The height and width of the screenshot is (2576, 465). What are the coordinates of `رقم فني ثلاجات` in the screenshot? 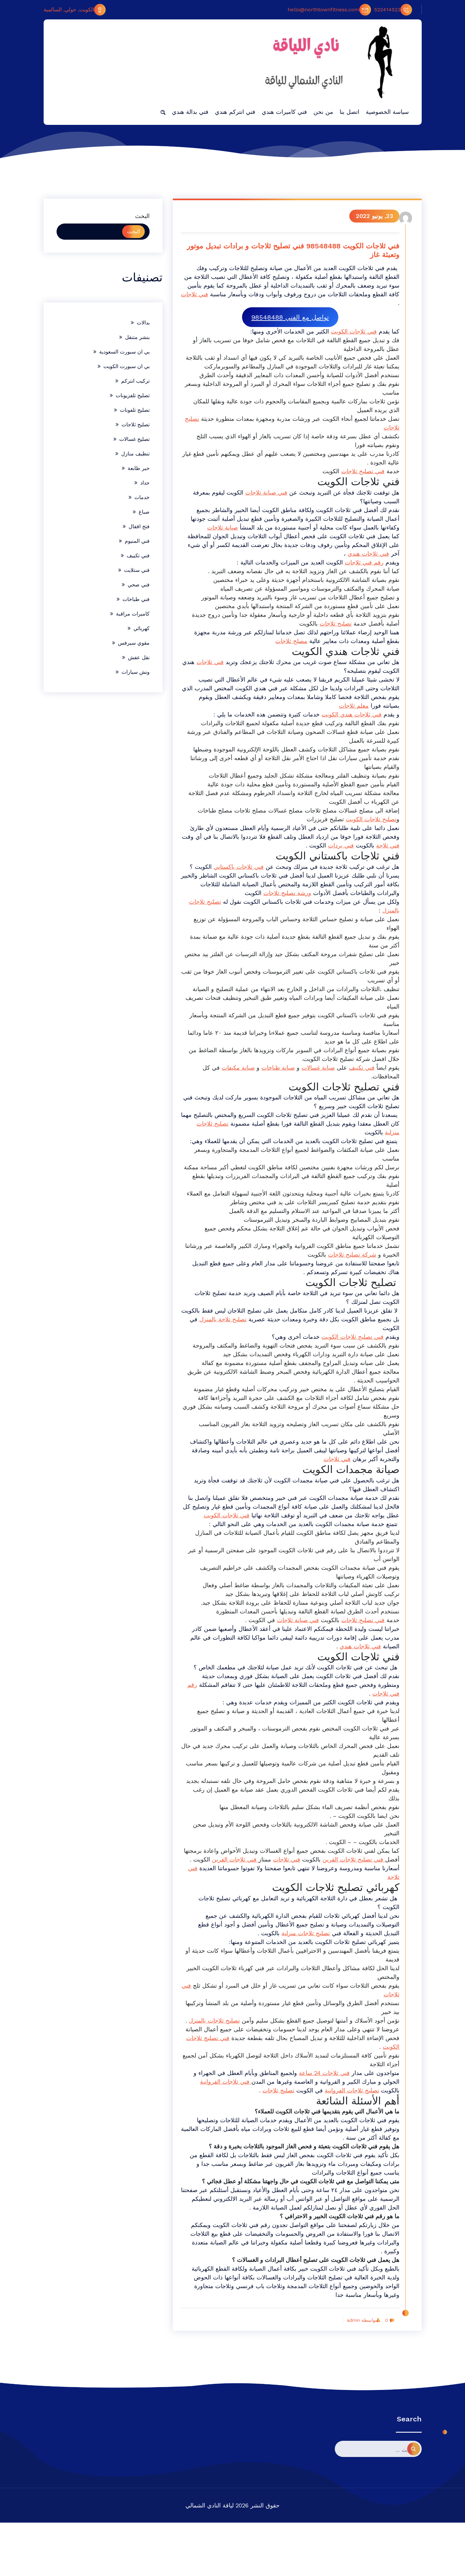 It's located at (360, 572).